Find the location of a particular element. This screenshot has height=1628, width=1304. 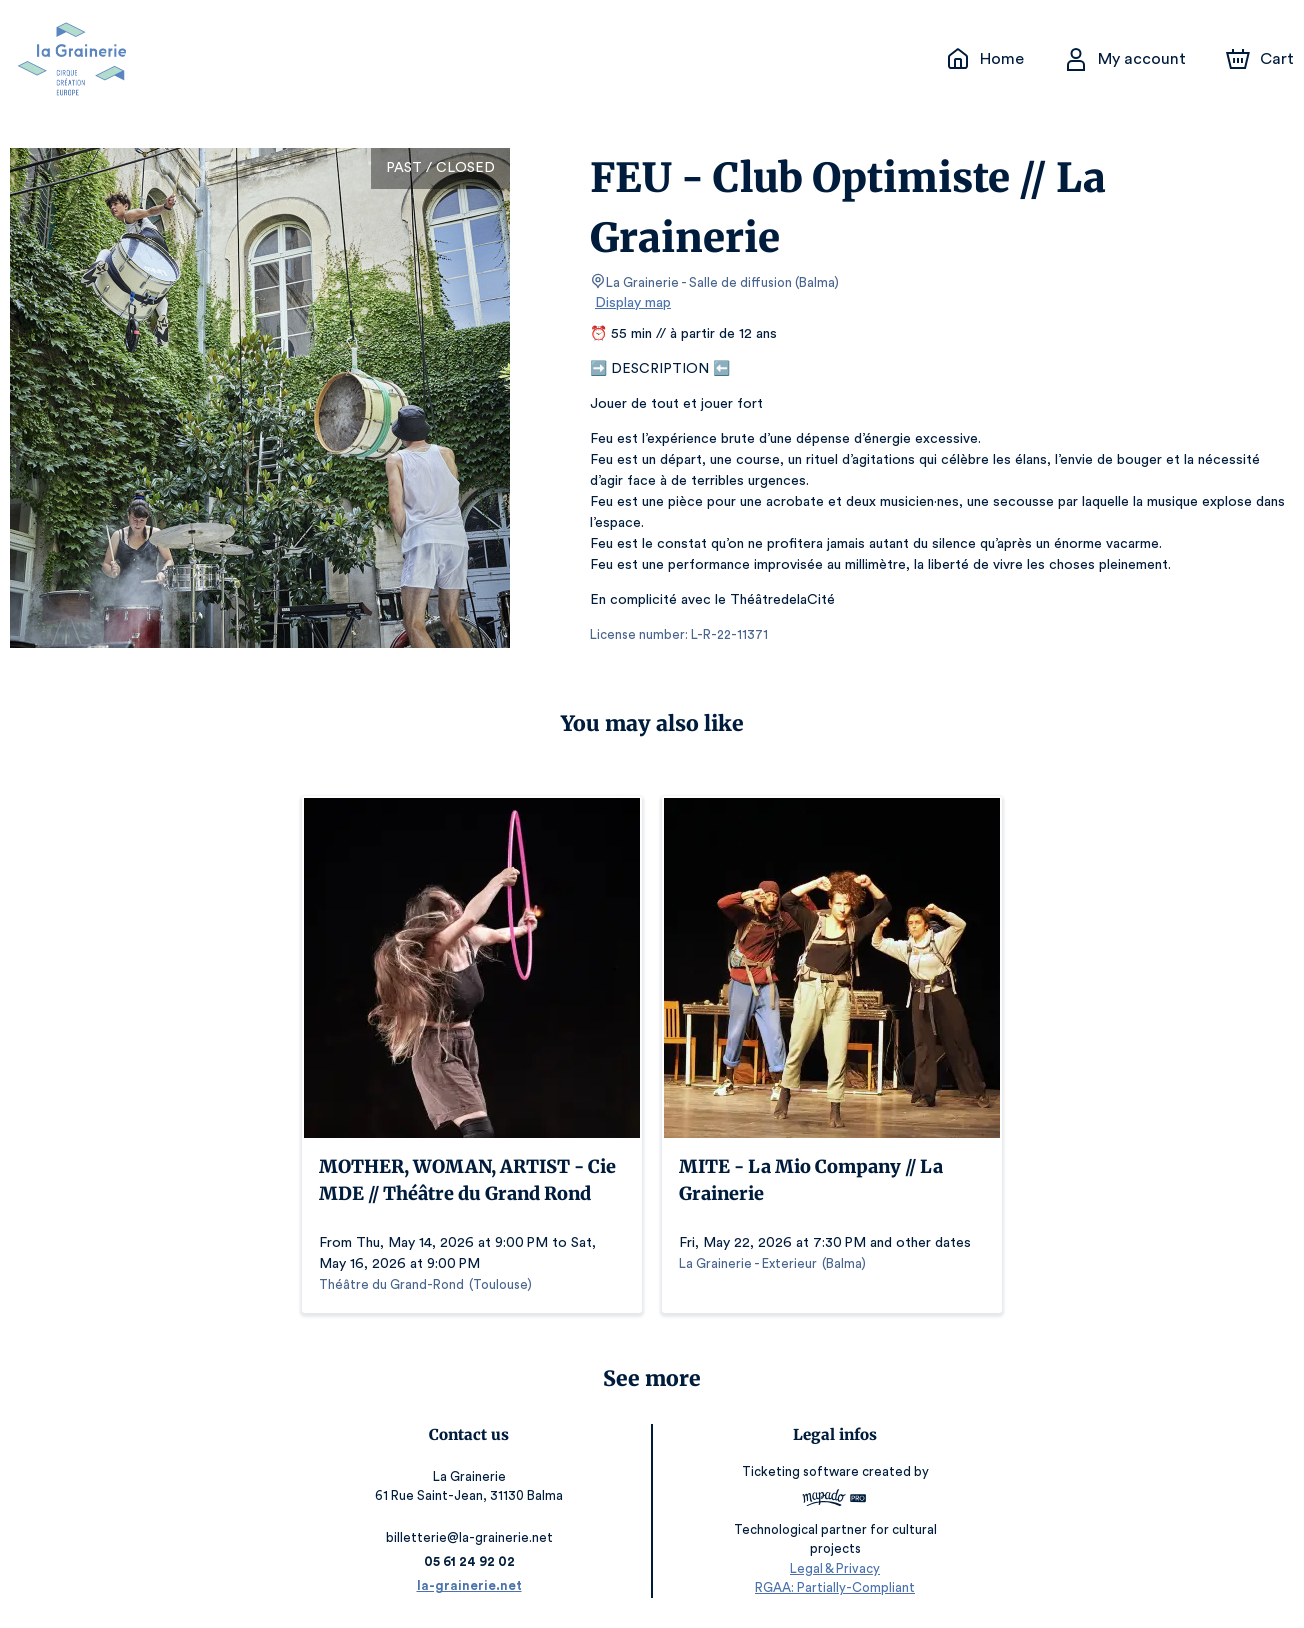

[Cart] is located at coordinates (1262, 59).